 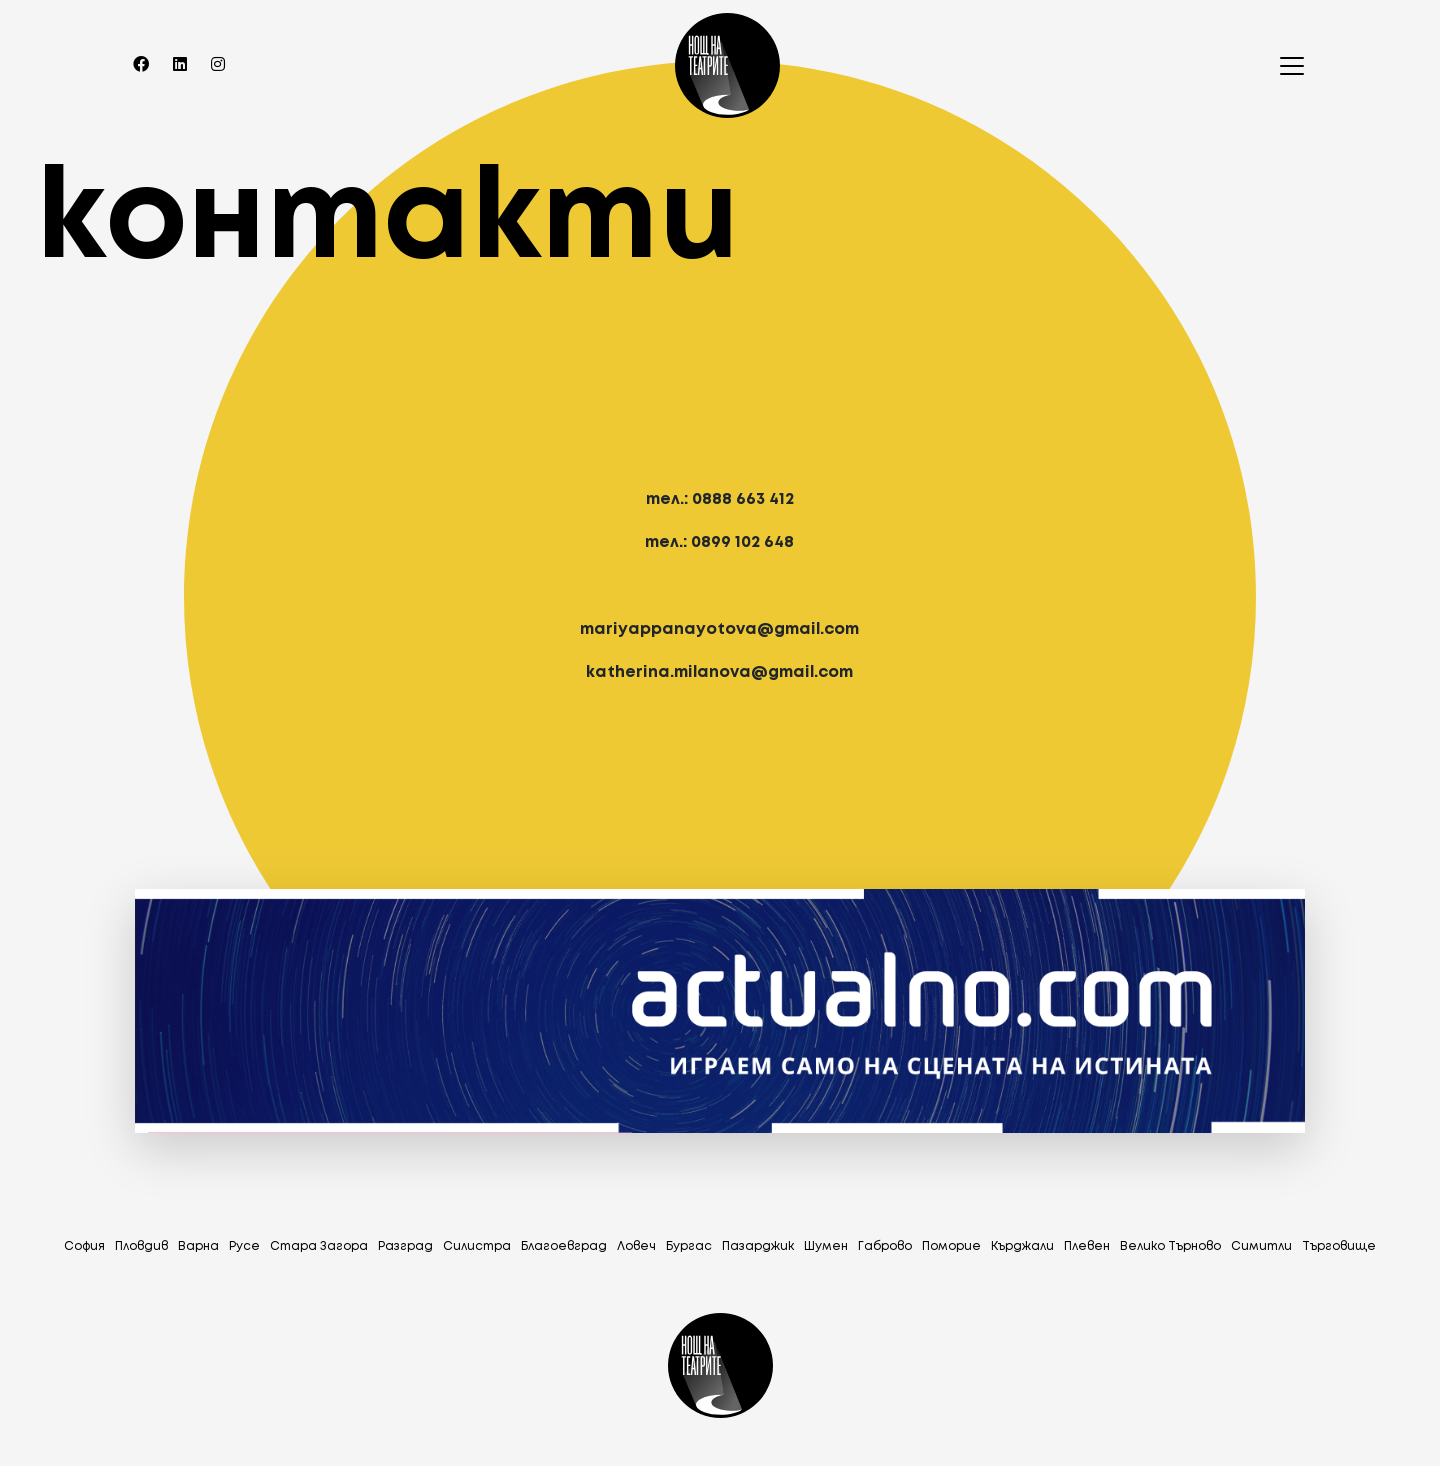 I want to click on Русе, so click(x=244, y=1246).